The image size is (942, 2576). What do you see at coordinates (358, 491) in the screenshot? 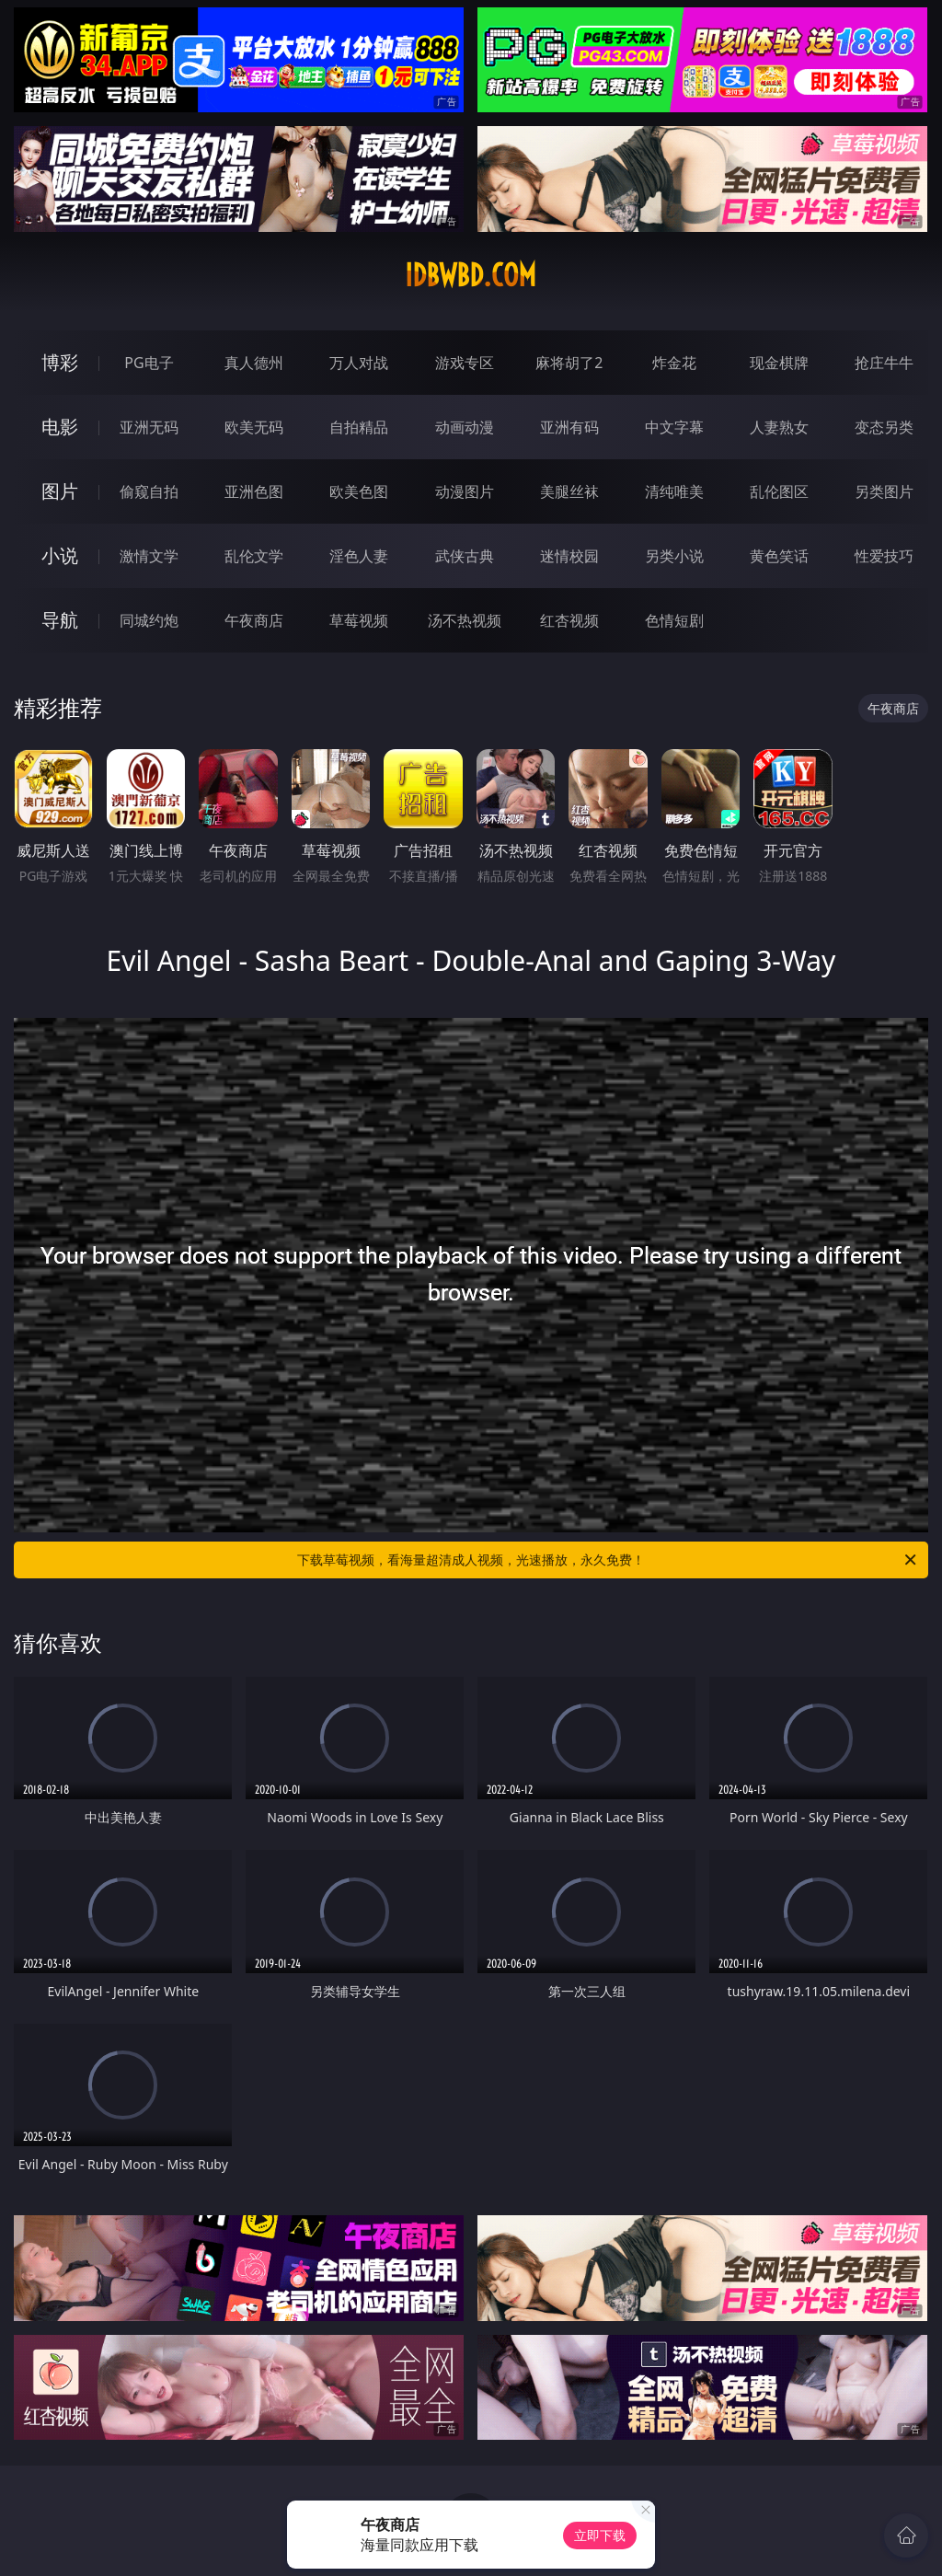
I see `欧美色图` at bounding box center [358, 491].